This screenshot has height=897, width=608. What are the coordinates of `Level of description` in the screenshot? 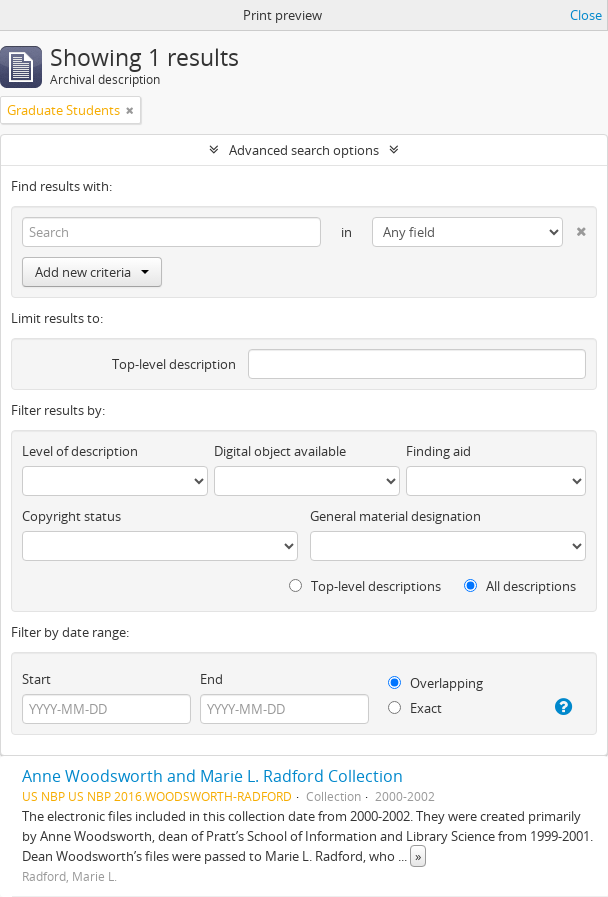 It's located at (80, 451).